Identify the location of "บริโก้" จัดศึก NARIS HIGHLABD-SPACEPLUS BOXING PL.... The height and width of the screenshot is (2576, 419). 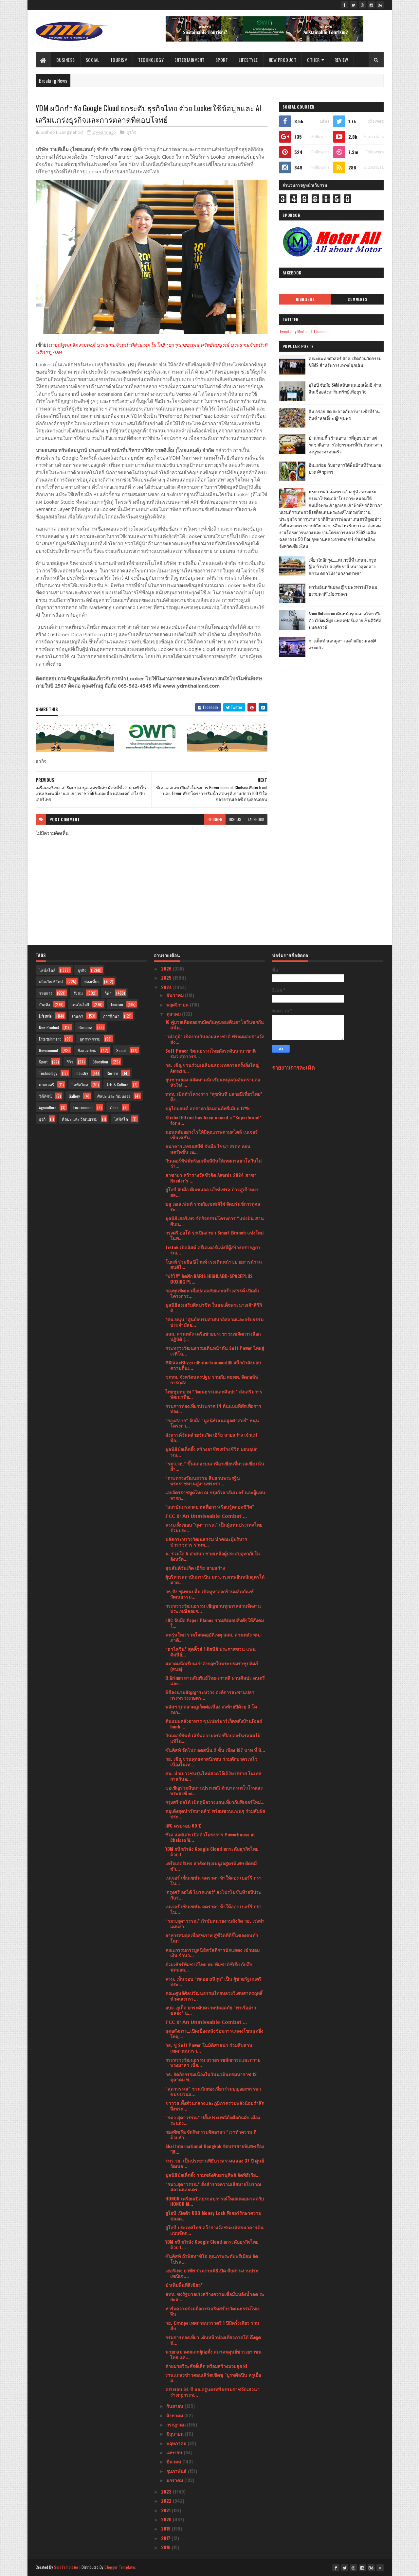
(209, 1278).